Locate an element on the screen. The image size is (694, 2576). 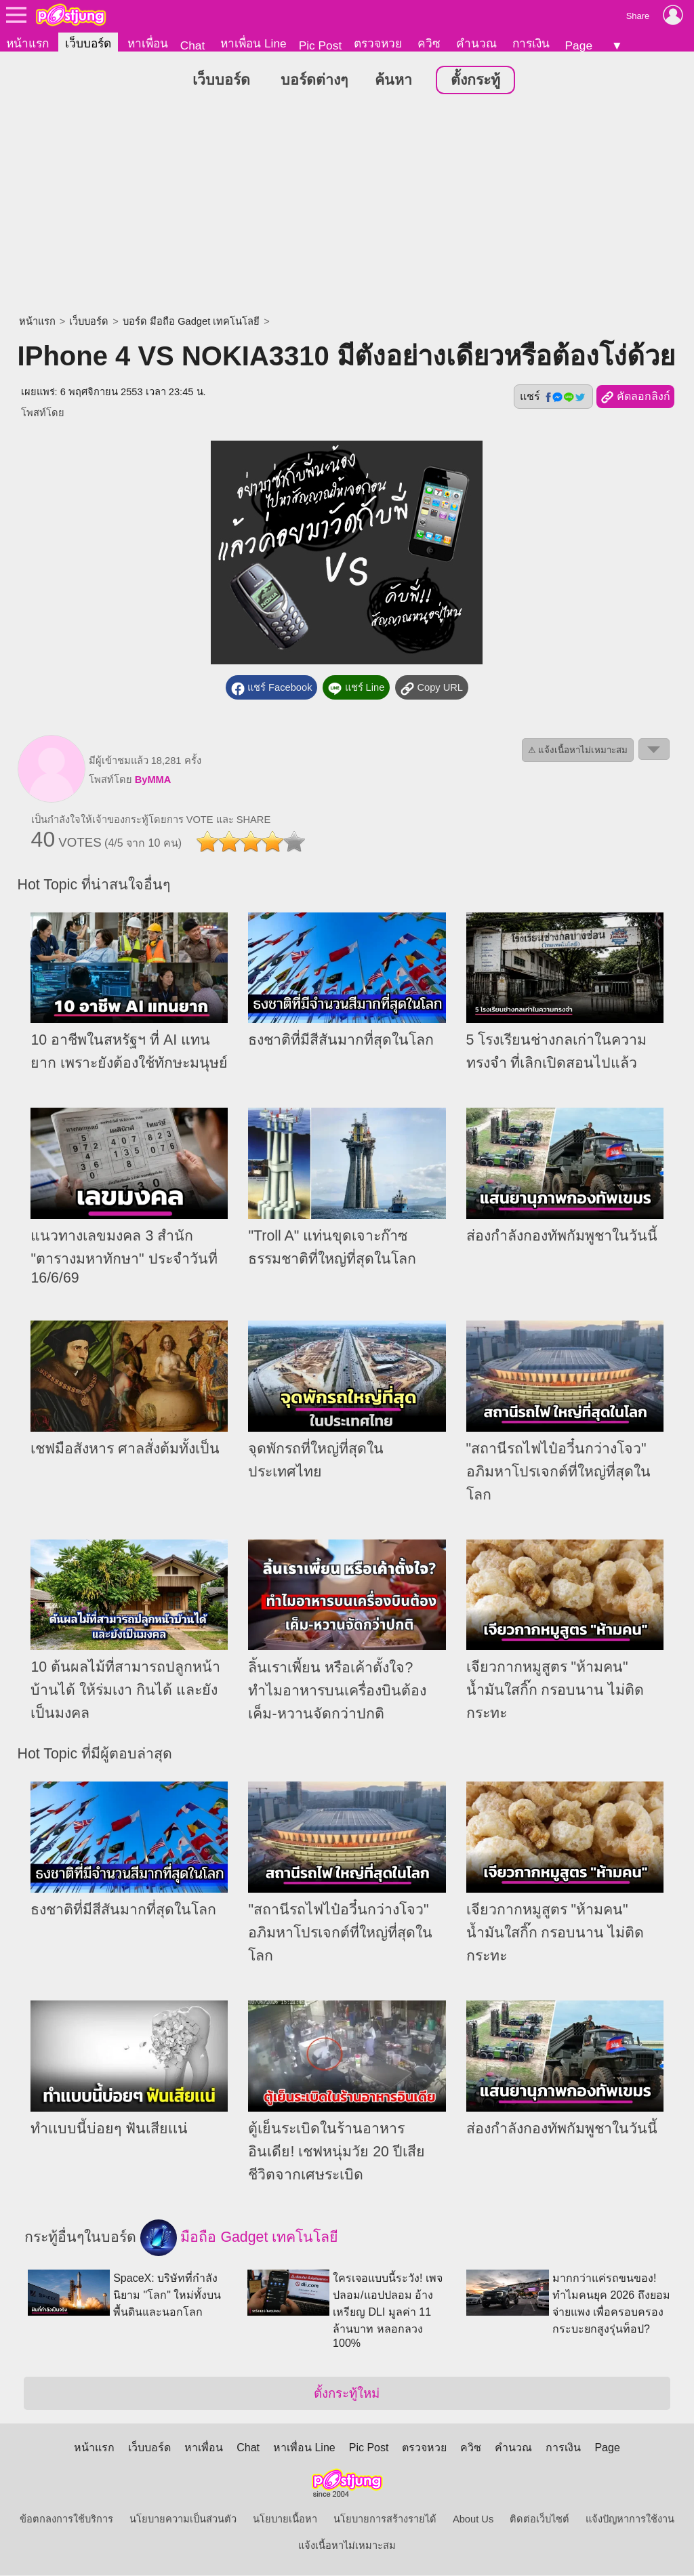
คำนวณ is located at coordinates (476, 43).